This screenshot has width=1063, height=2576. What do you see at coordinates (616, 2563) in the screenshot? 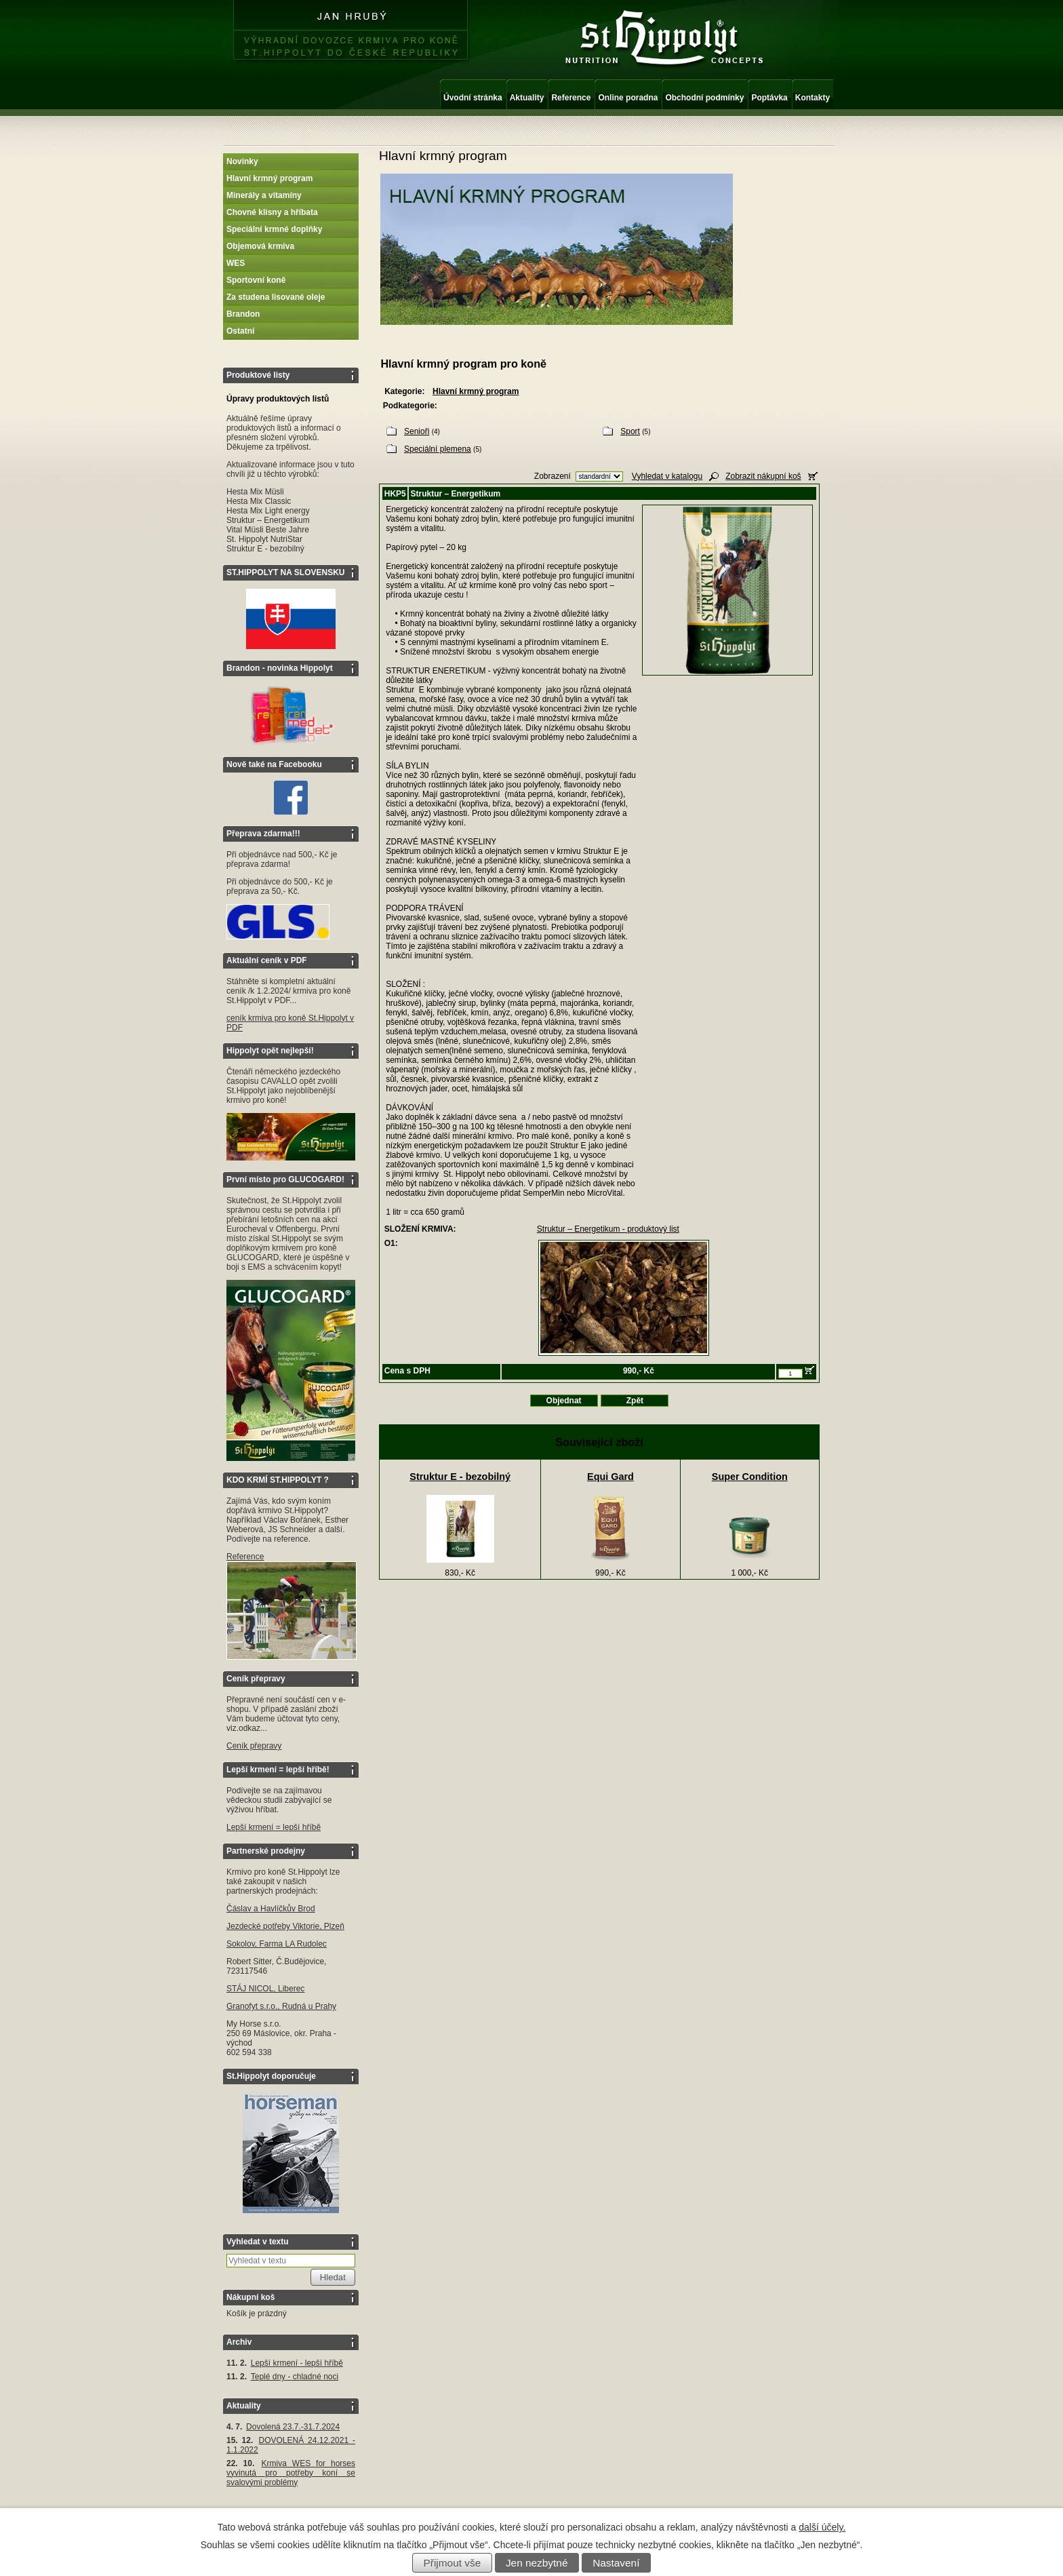
I see `Nastavení` at bounding box center [616, 2563].